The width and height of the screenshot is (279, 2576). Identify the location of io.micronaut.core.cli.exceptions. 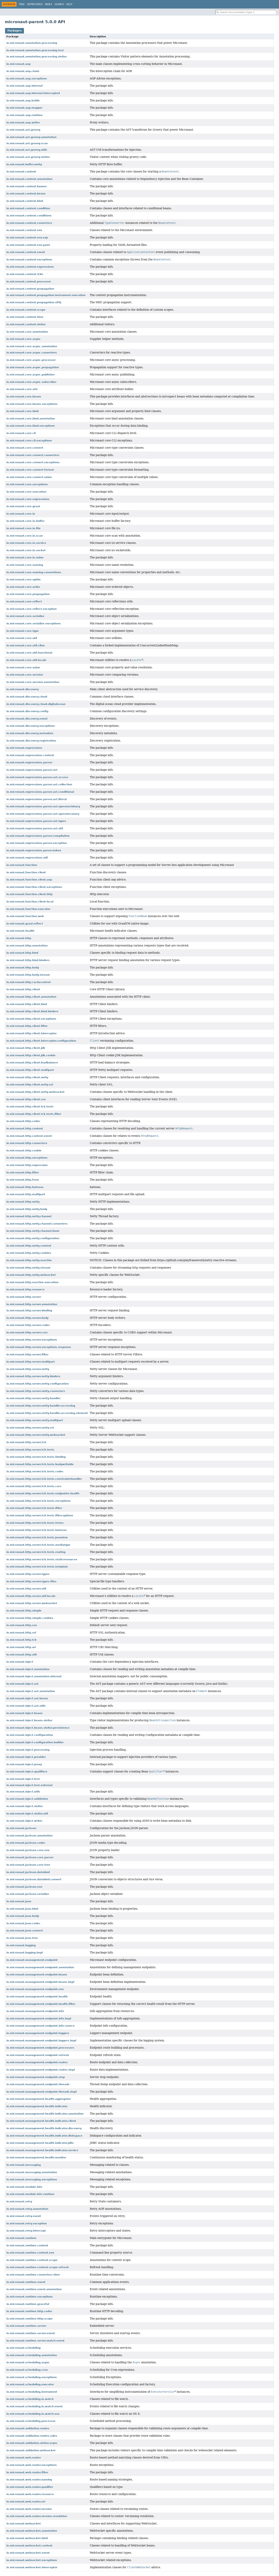
(29, 440).